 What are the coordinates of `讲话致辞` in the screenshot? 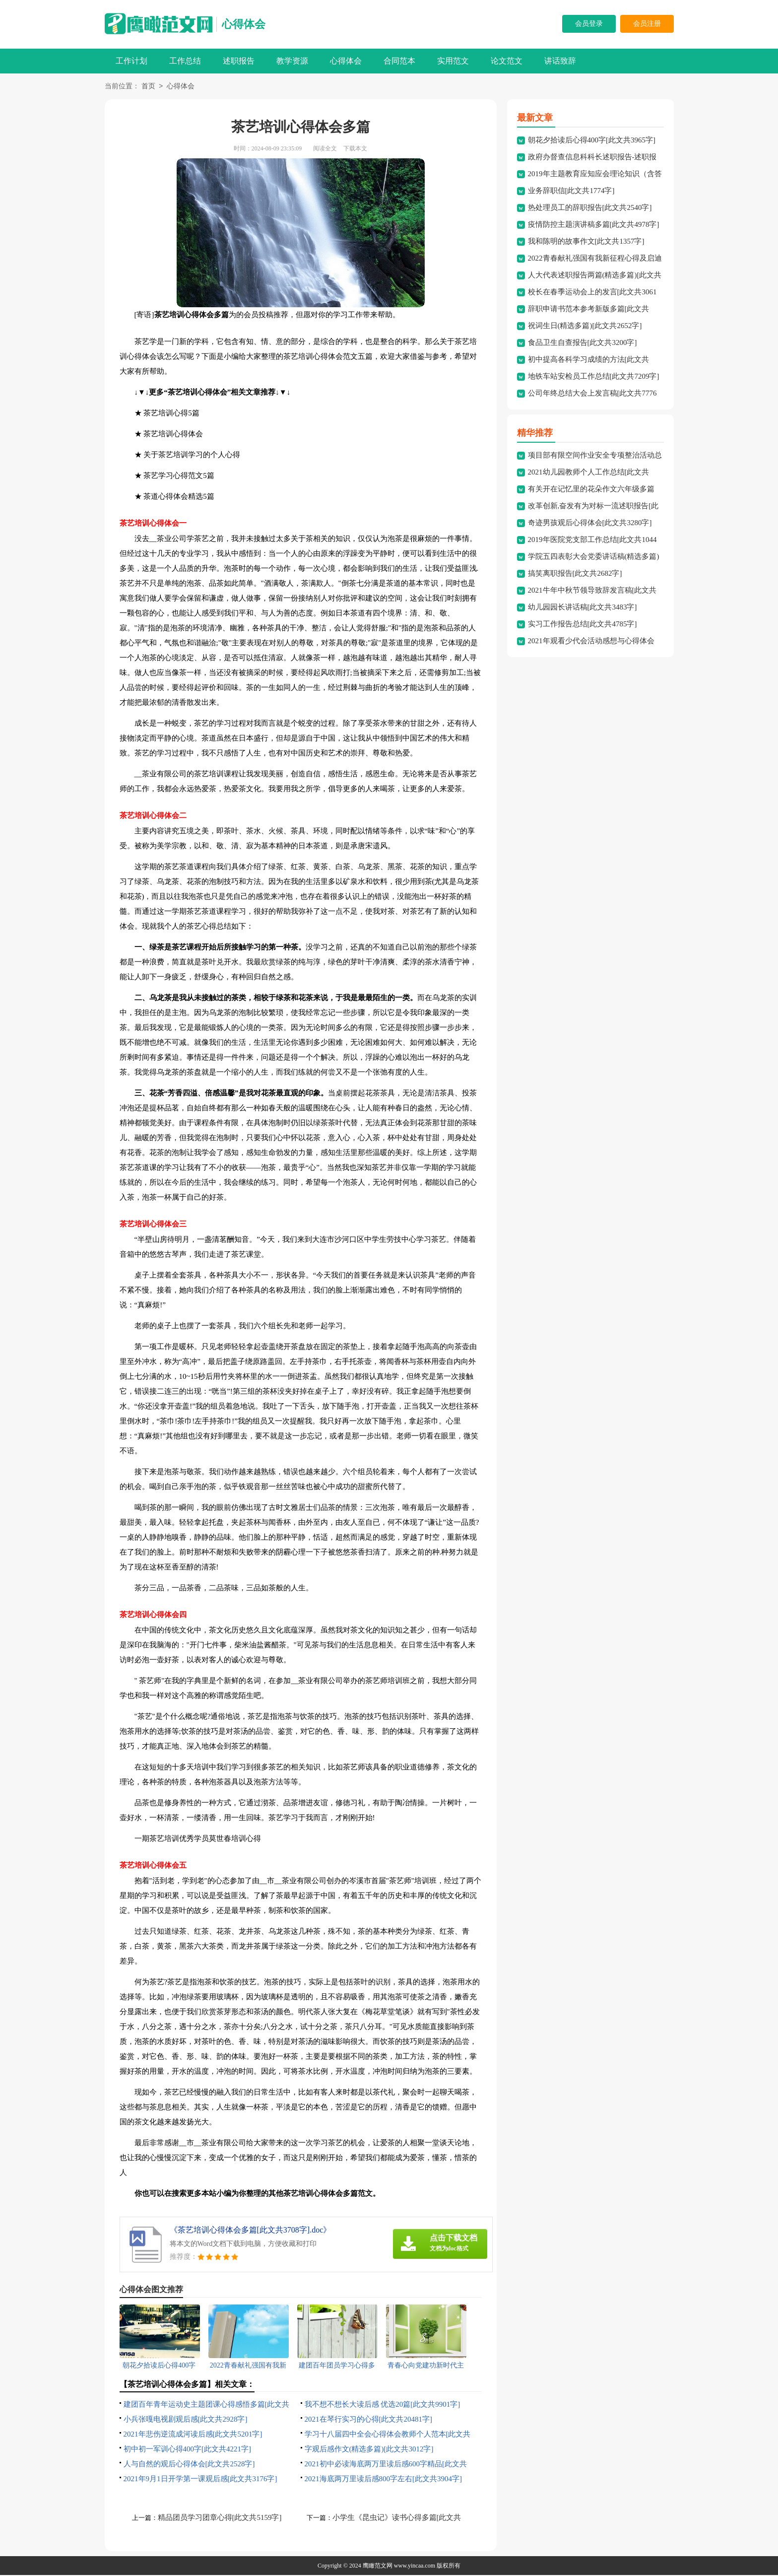 It's located at (560, 61).